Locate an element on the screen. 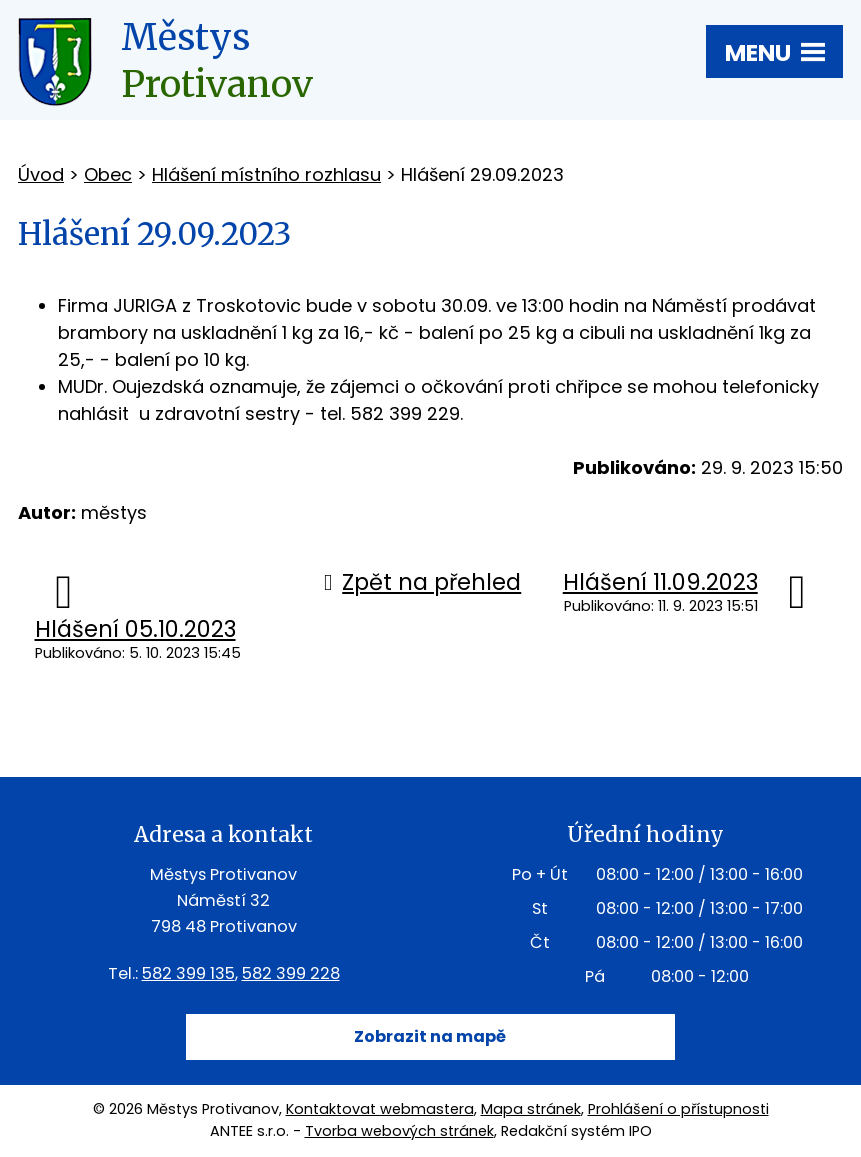 Image resolution: width=861 pixels, height=1157 pixels. Zobrazit na mapě is located at coordinates (430, 1036).